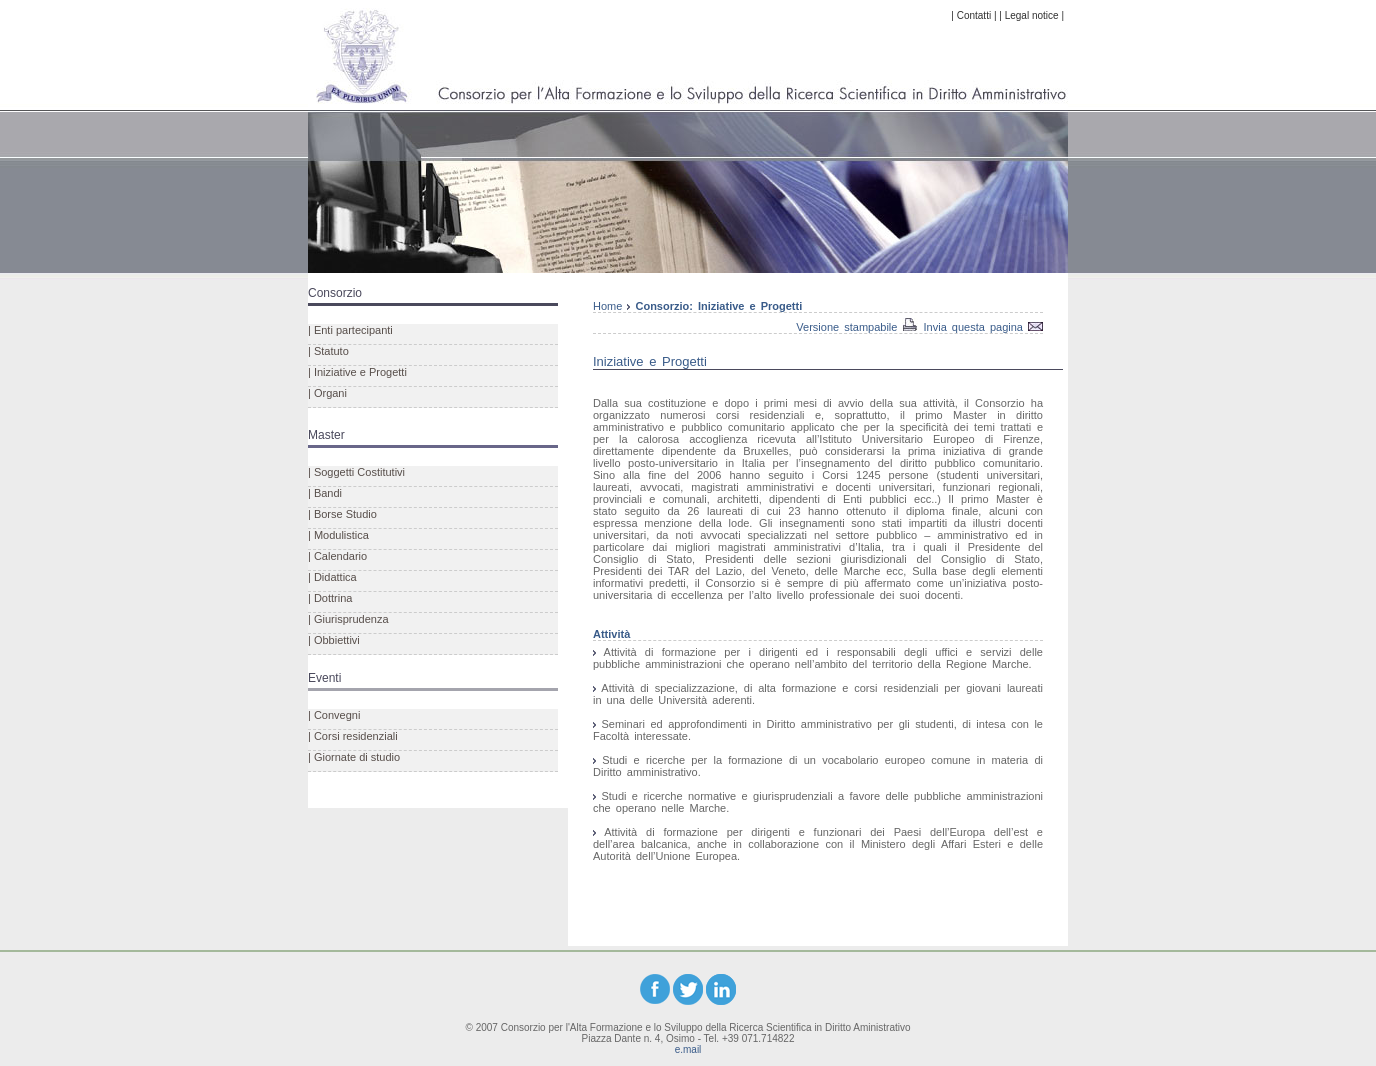 The width and height of the screenshot is (1376, 1066). Describe the element at coordinates (342, 514) in the screenshot. I see `| Borse Studio` at that location.